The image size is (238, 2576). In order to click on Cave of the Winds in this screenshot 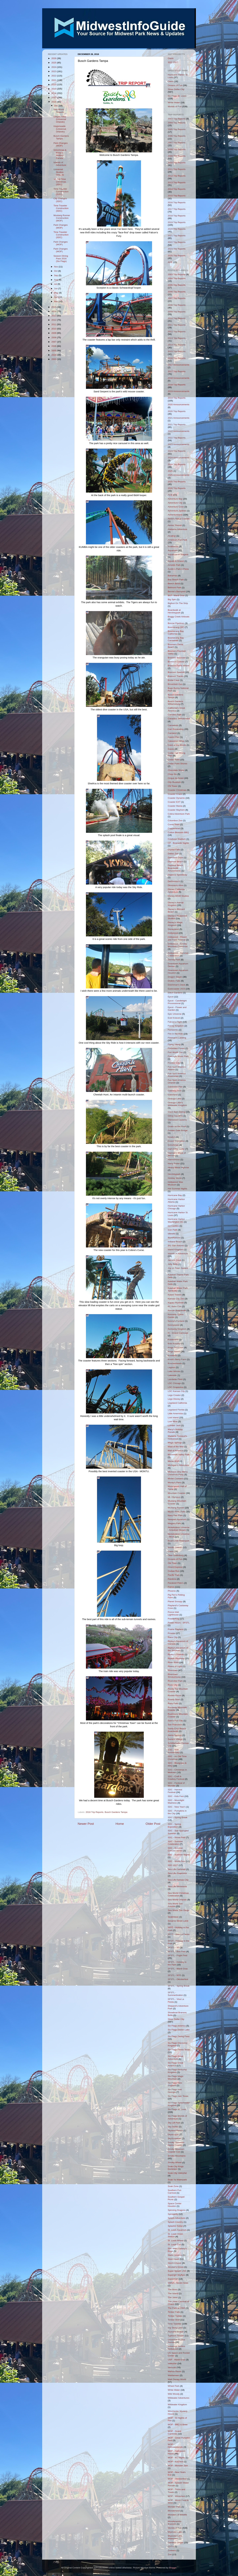, I will do `click(177, 745)`.